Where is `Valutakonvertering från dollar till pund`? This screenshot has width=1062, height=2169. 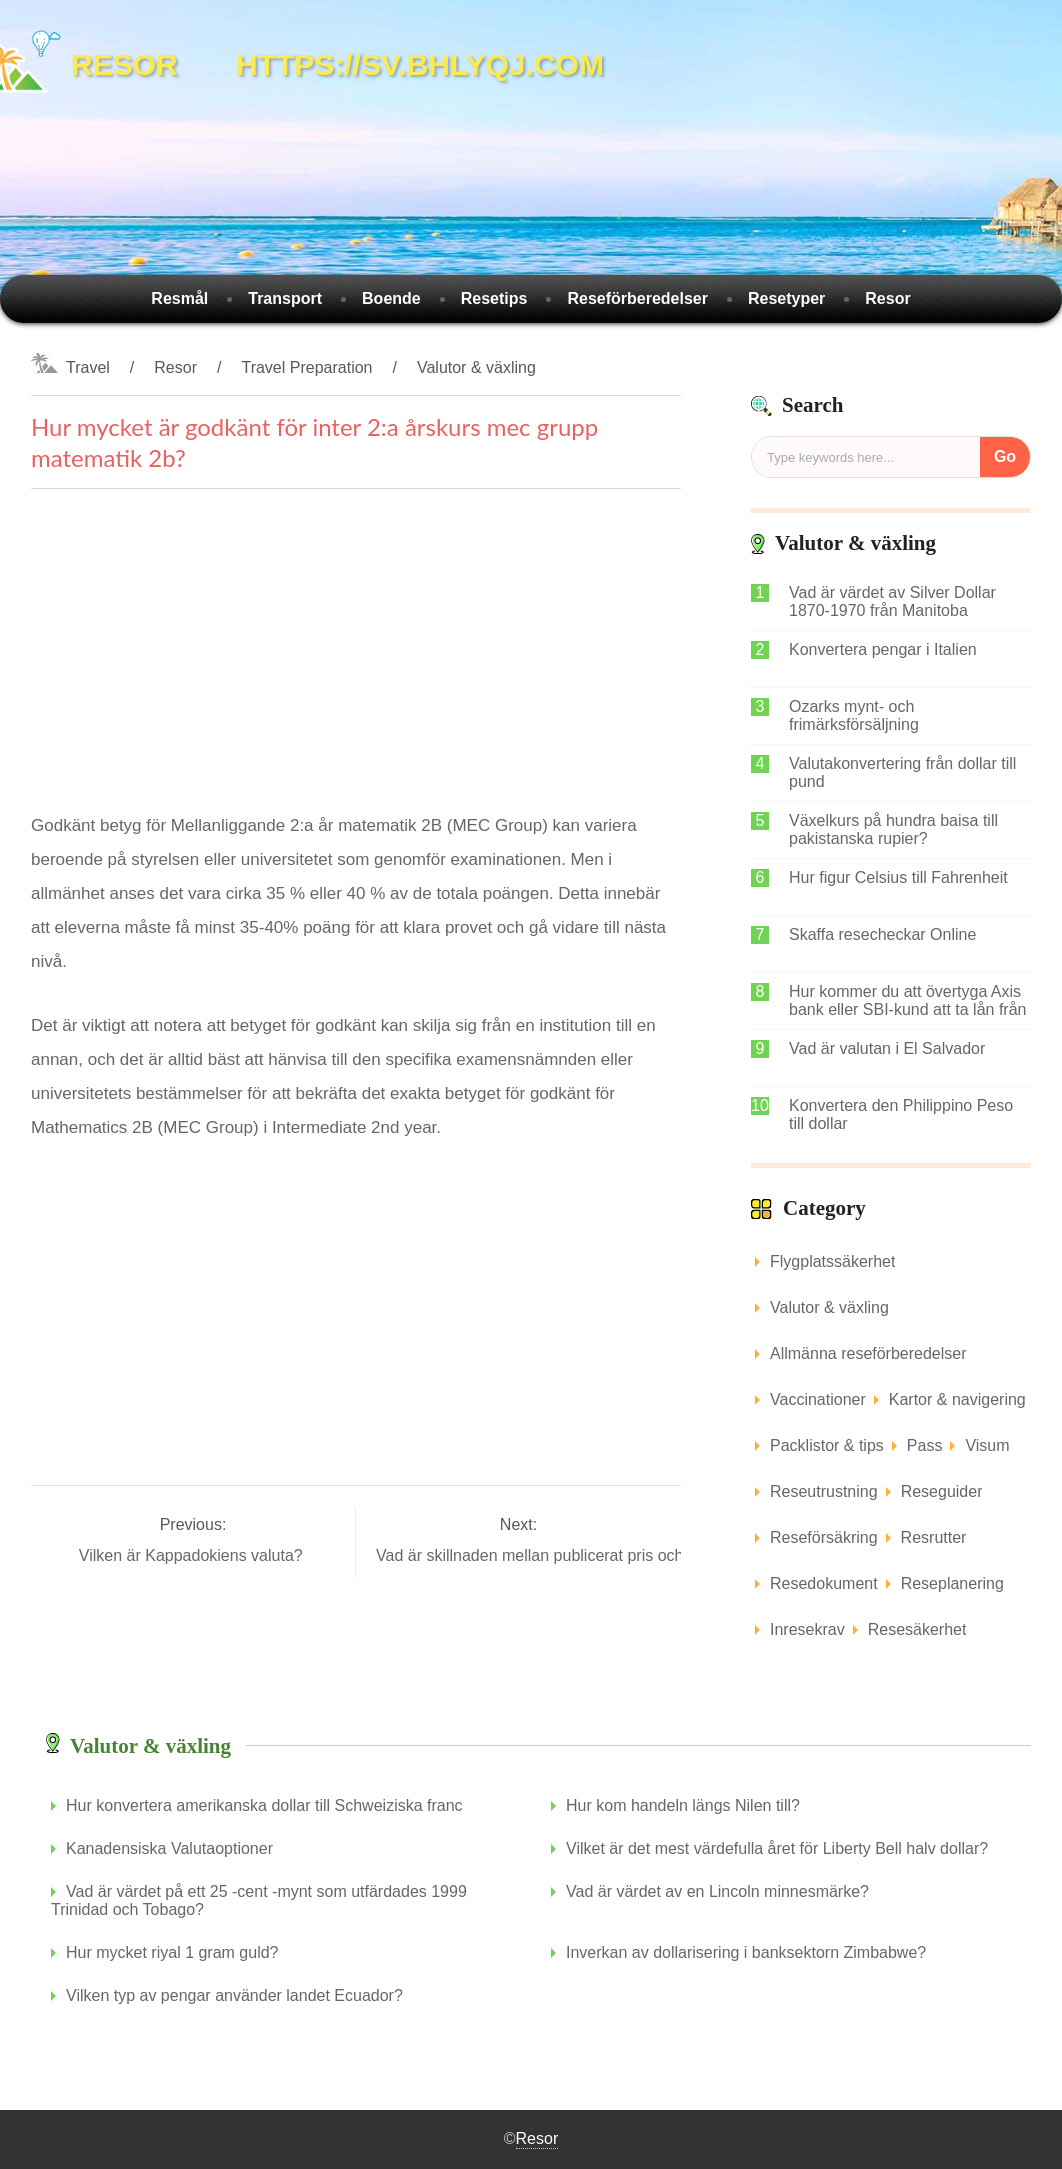
Valutakonvertering från dollar till pund is located at coordinates (902, 772).